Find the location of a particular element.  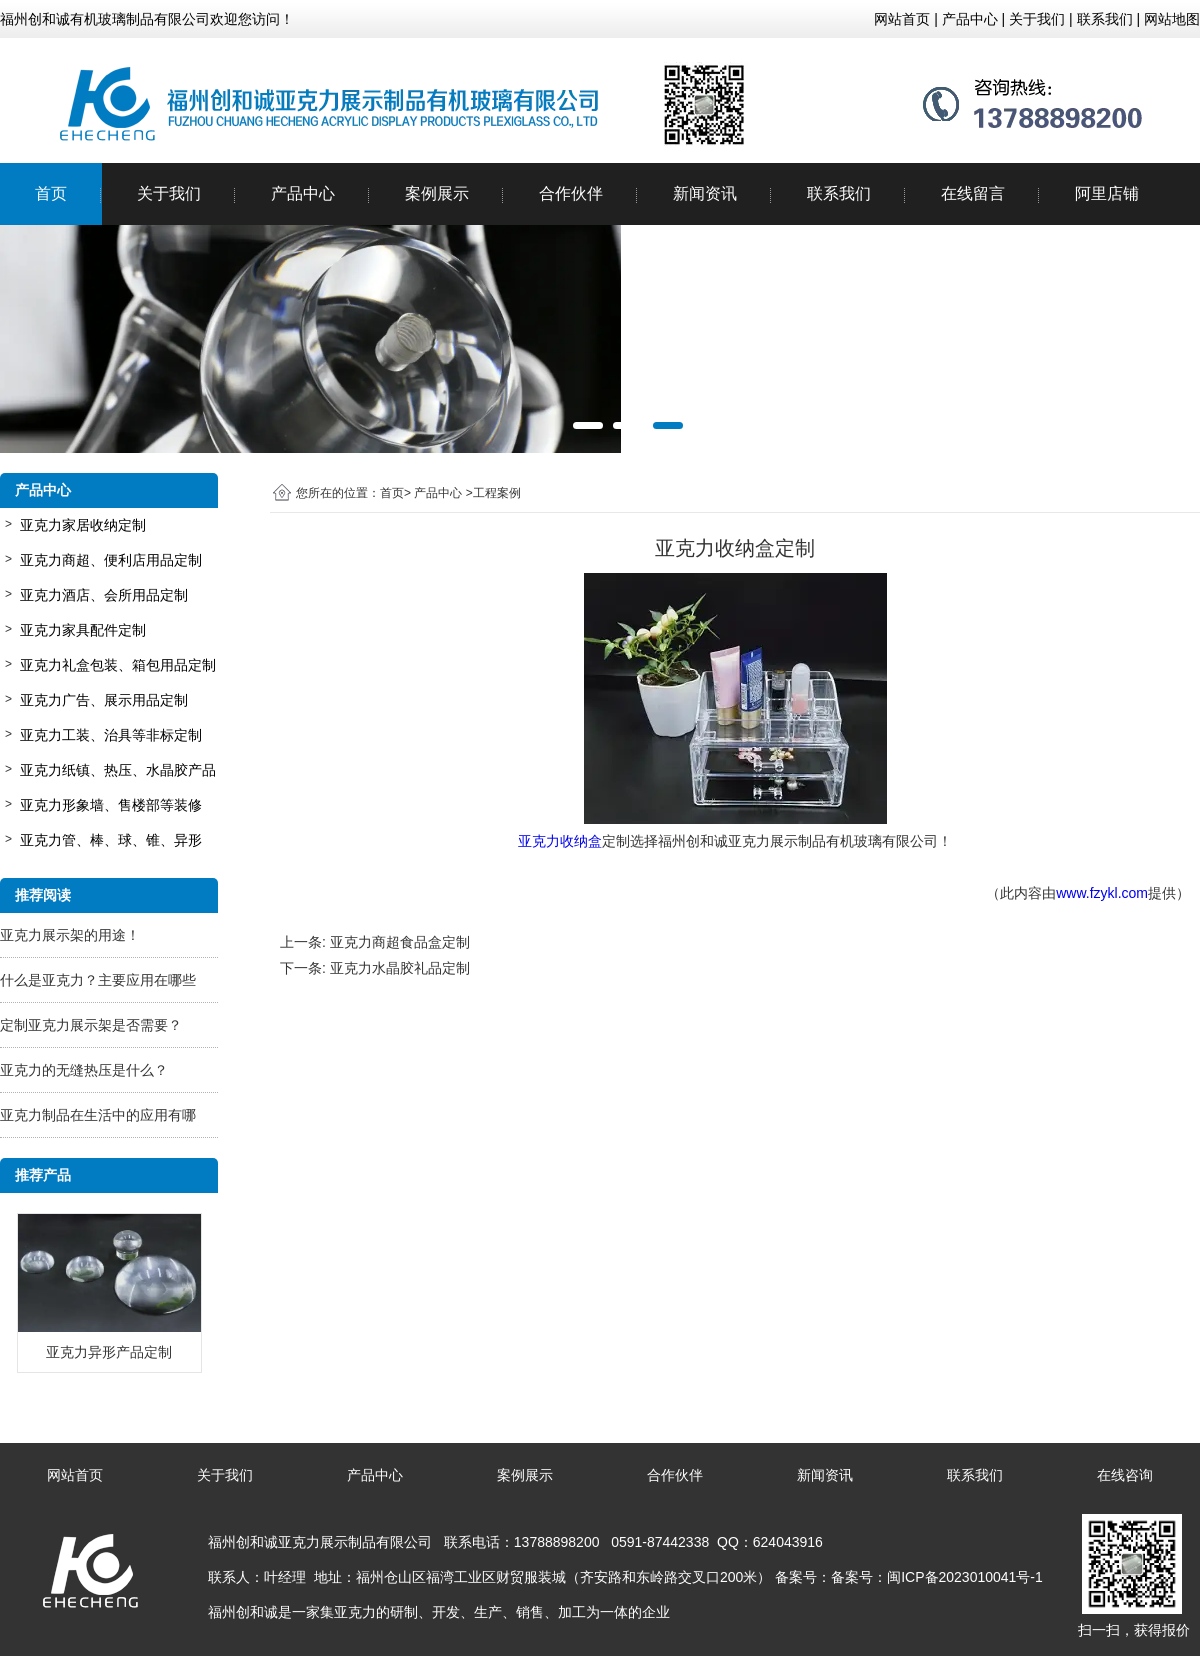

合作伙伴 is located at coordinates (571, 193).